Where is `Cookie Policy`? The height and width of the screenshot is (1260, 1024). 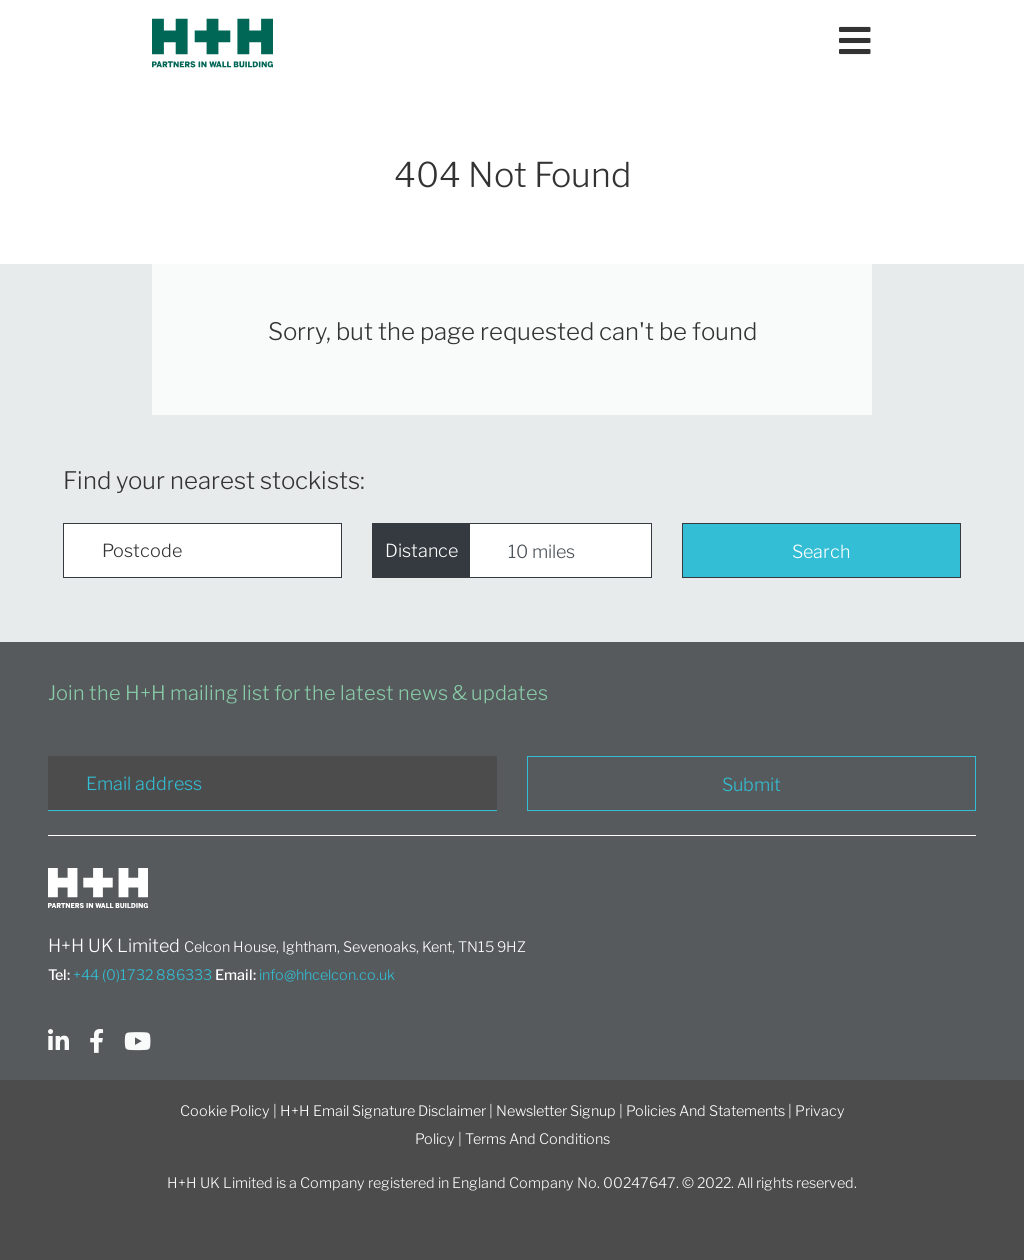
Cookie Policy is located at coordinates (225, 1111).